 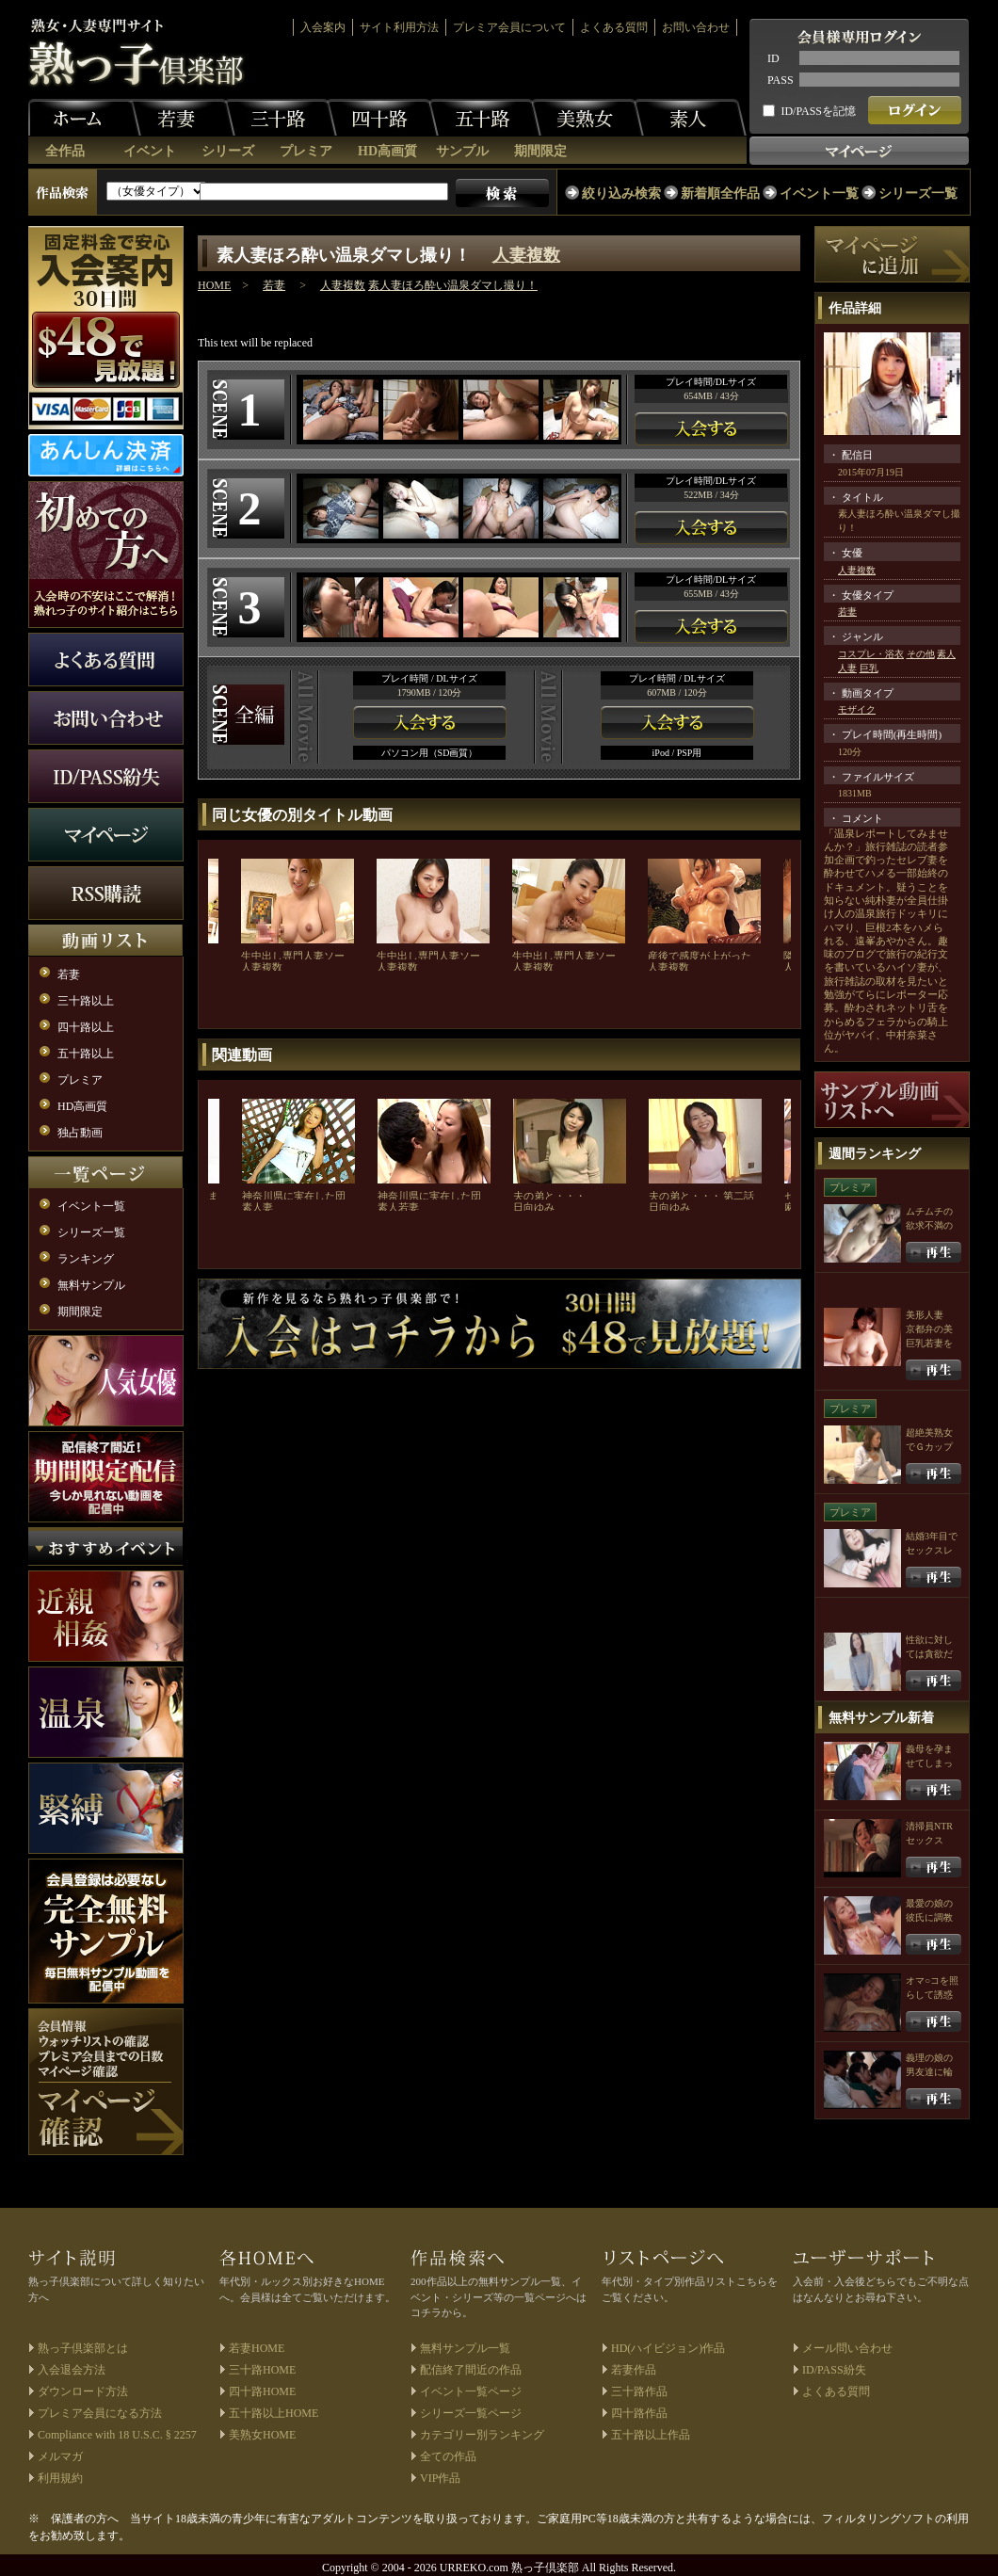 I want to click on カテゴリー別ランキング, so click(x=482, y=2434).